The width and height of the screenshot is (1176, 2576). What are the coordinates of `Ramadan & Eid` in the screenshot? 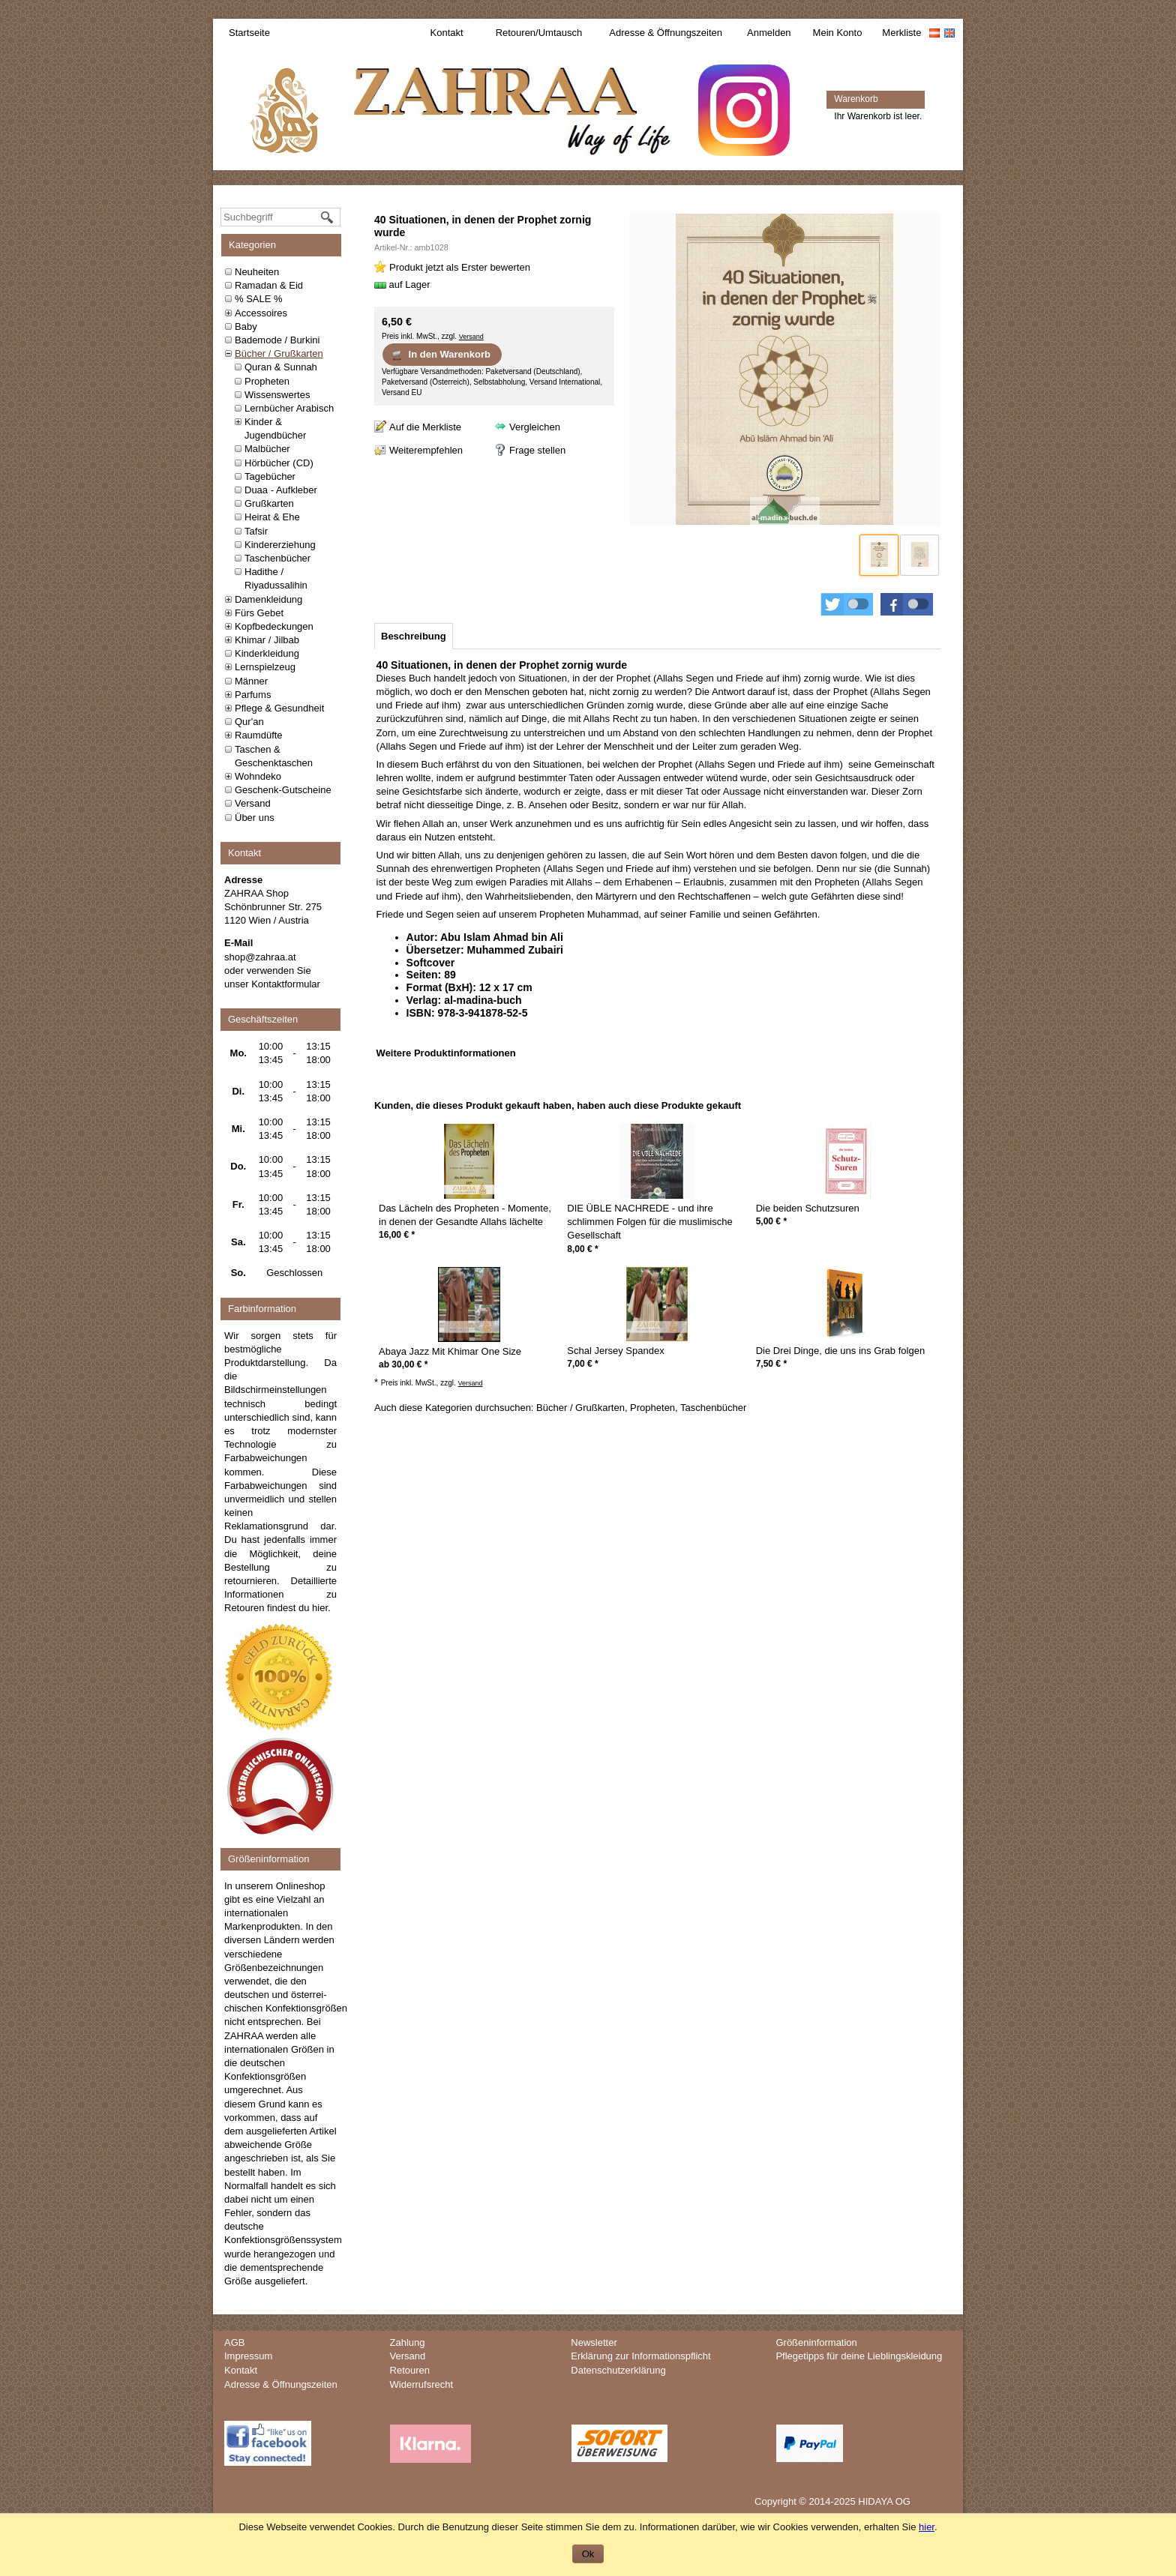 It's located at (269, 285).